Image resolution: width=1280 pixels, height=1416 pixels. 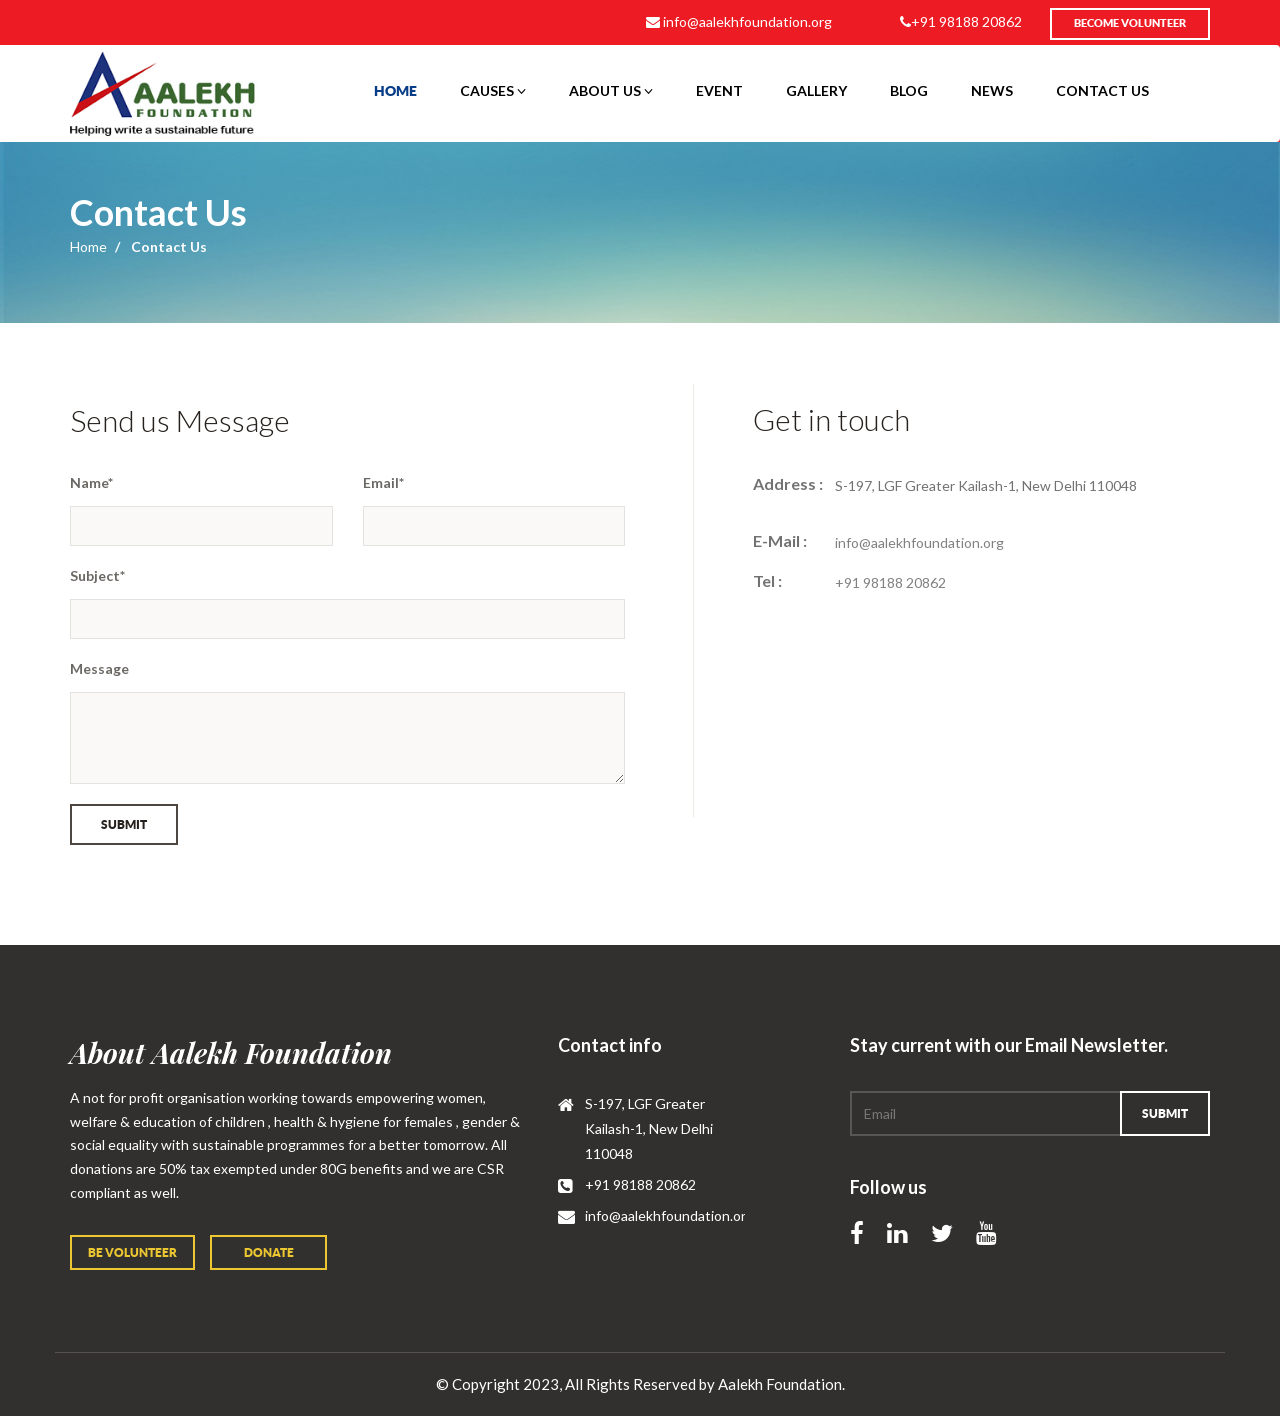 What do you see at coordinates (1130, 23) in the screenshot?
I see `Become volunteer` at bounding box center [1130, 23].